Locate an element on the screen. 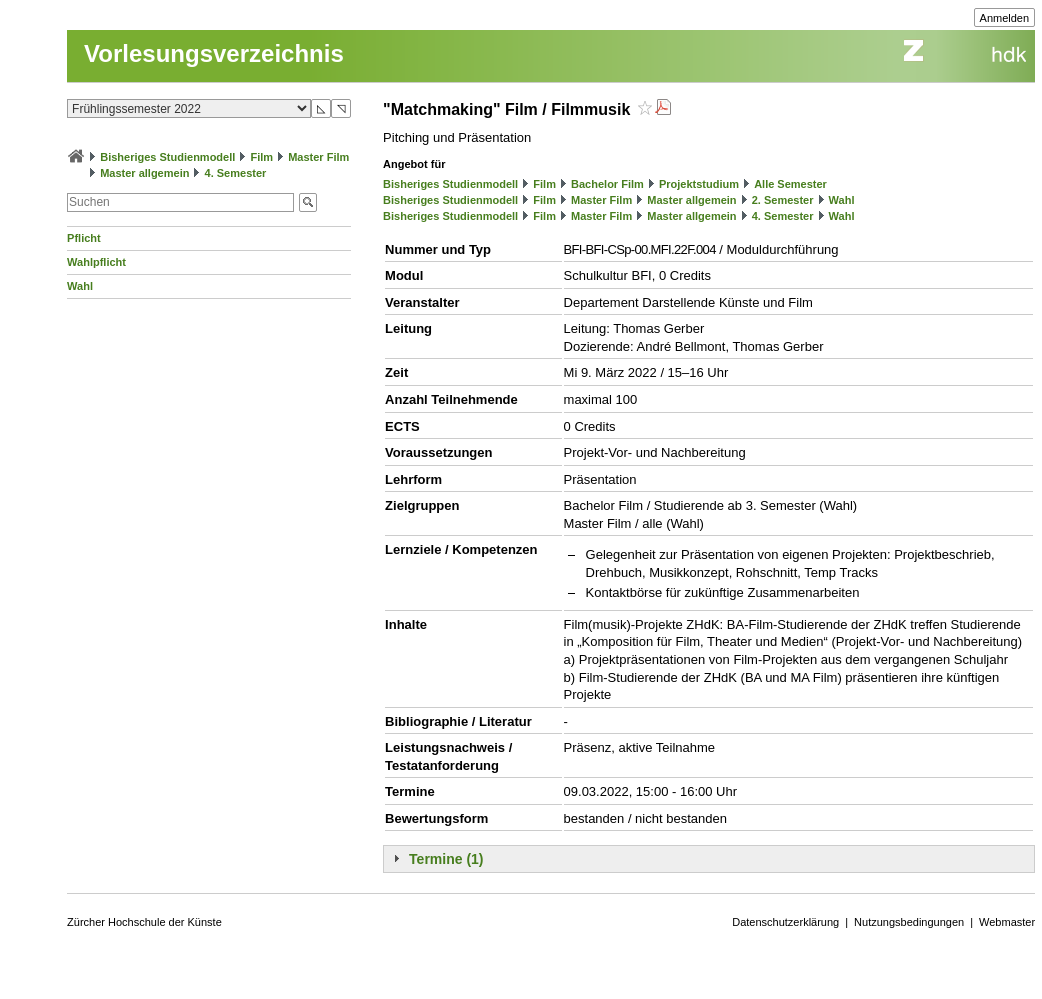 The height and width of the screenshot is (999, 1042). Vorlesungsverzeichnis is located at coordinates (214, 53).